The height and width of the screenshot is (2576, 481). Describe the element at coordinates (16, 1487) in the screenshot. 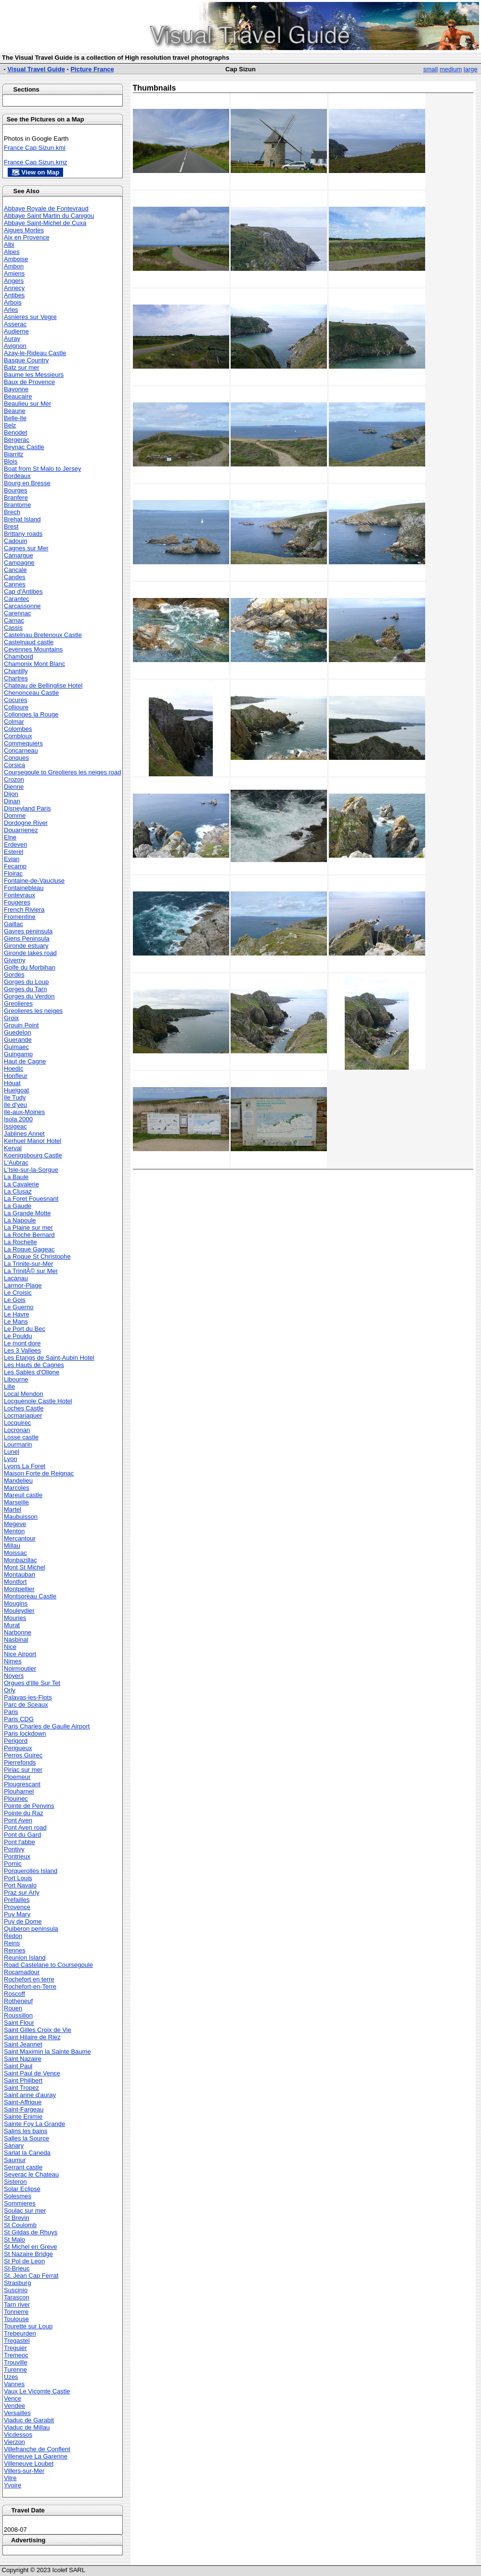

I see `Marcoles` at that location.